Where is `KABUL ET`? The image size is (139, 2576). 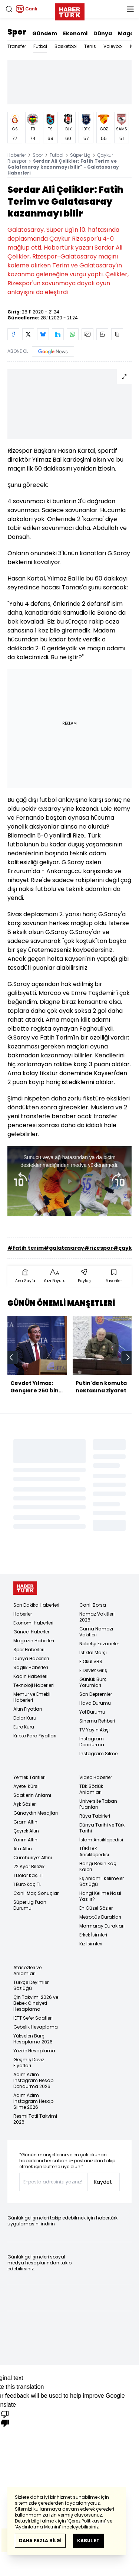 KABUL ET is located at coordinates (88, 2540).